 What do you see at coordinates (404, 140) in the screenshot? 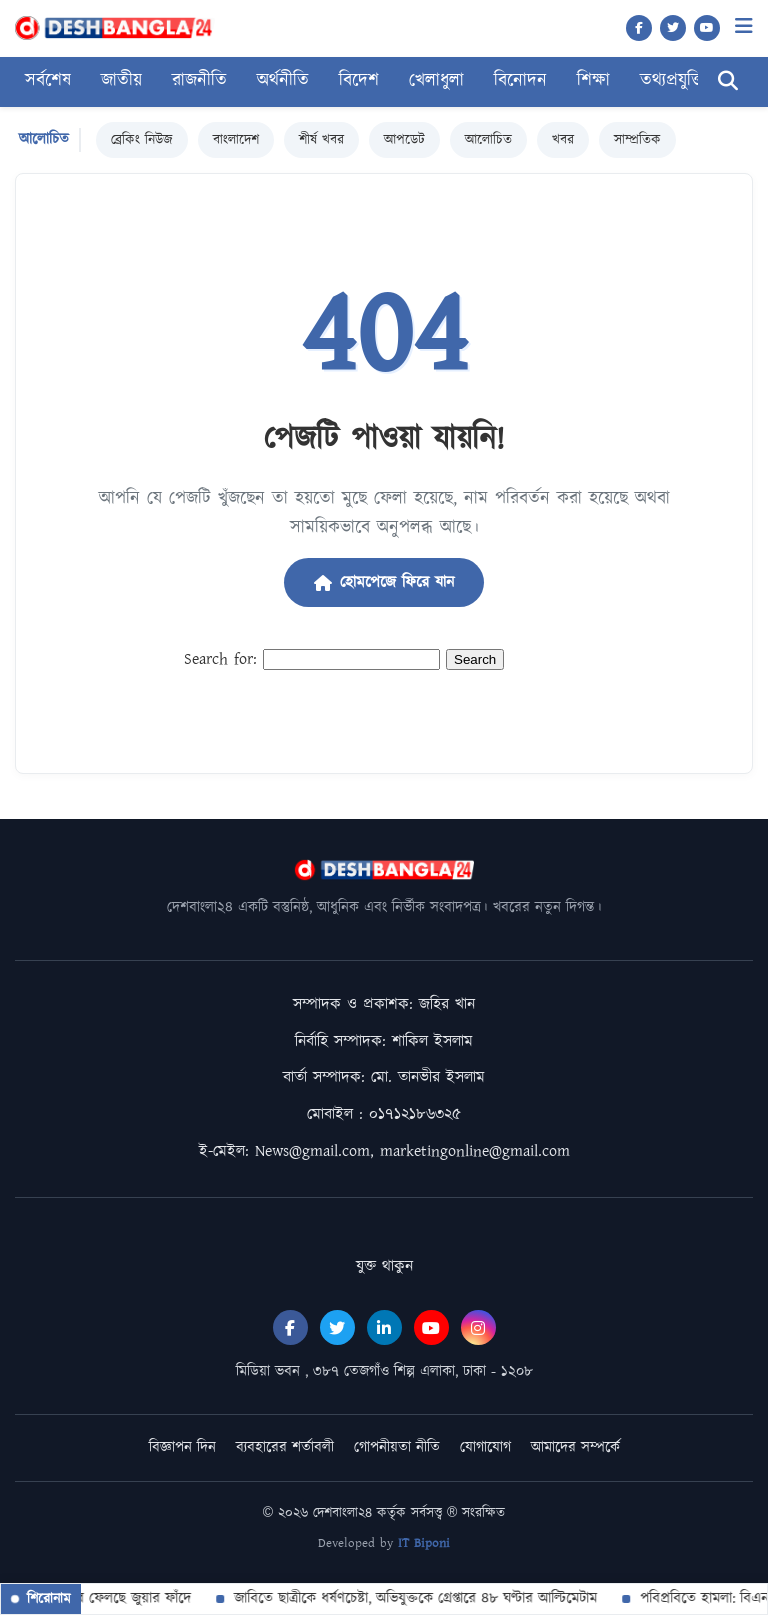
I see `আপডেট` at bounding box center [404, 140].